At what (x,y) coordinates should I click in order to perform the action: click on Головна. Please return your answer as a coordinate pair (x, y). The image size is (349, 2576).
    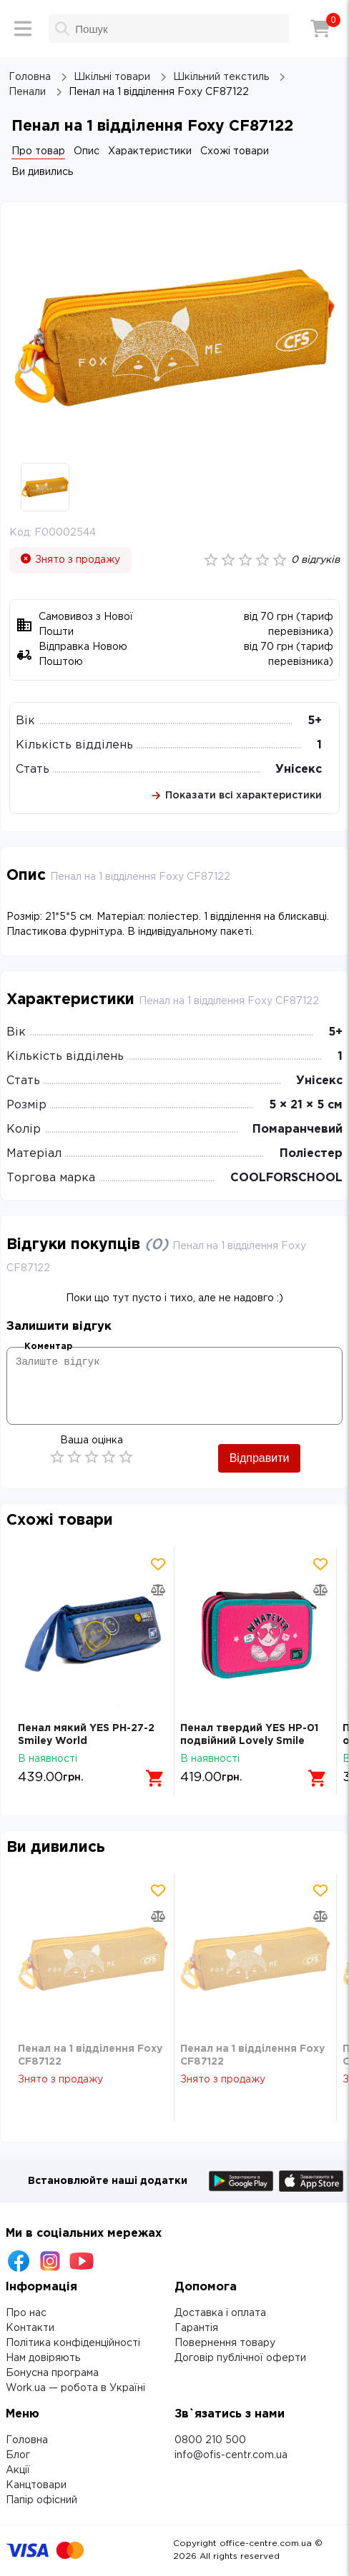
    Looking at the image, I should click on (27, 2440).